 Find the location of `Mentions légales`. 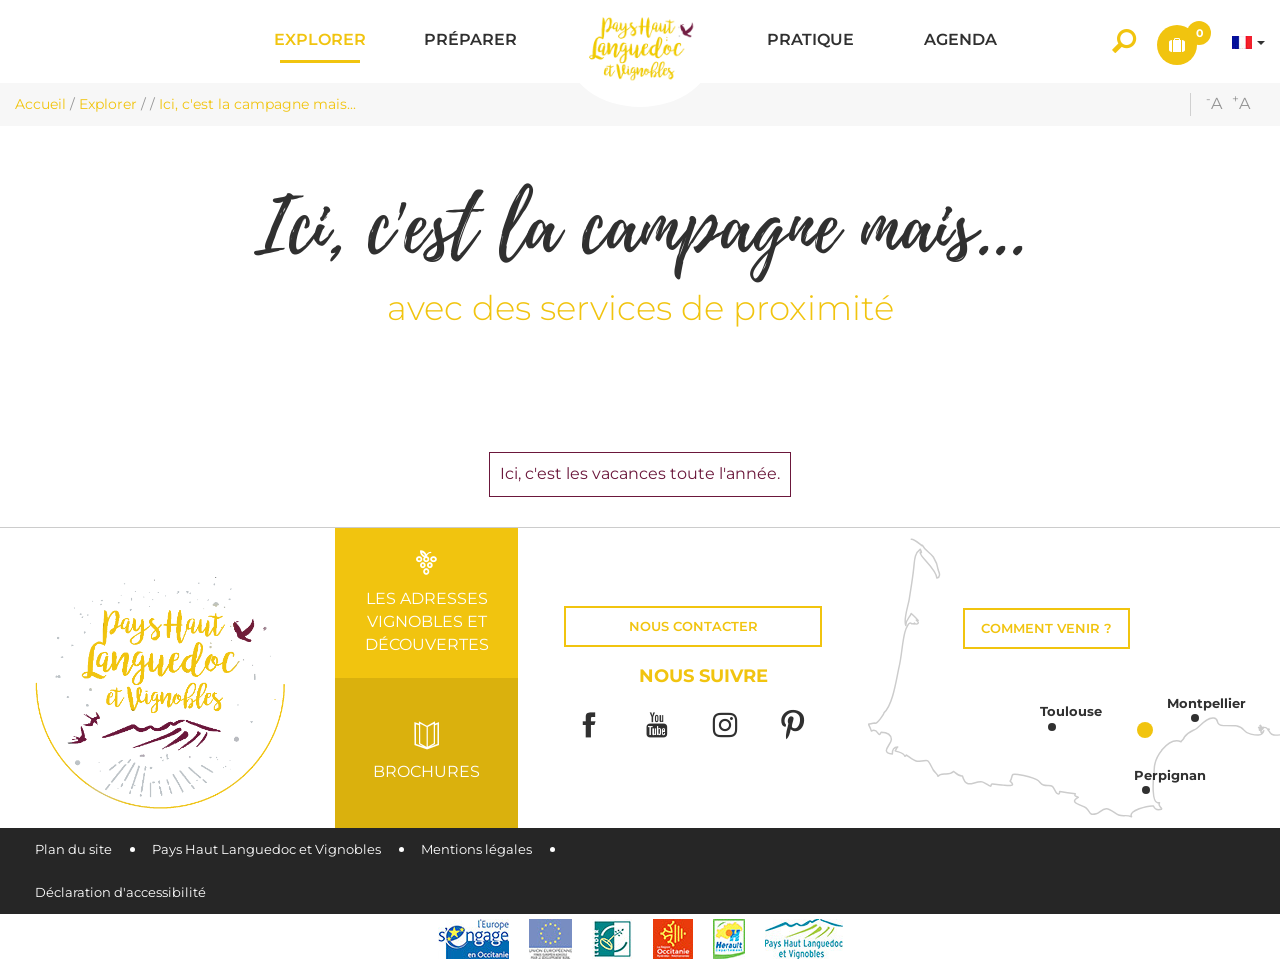

Mentions légales is located at coordinates (476, 849).